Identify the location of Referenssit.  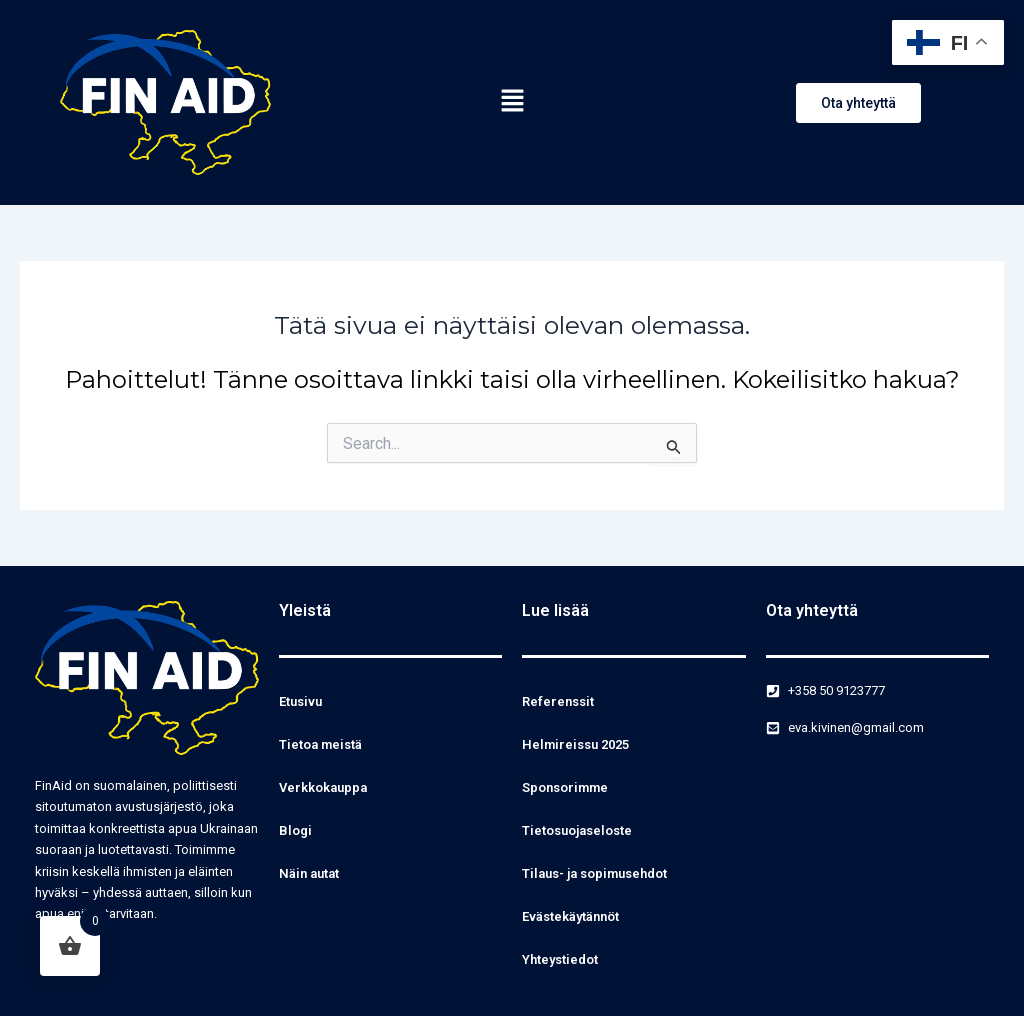
(558, 701).